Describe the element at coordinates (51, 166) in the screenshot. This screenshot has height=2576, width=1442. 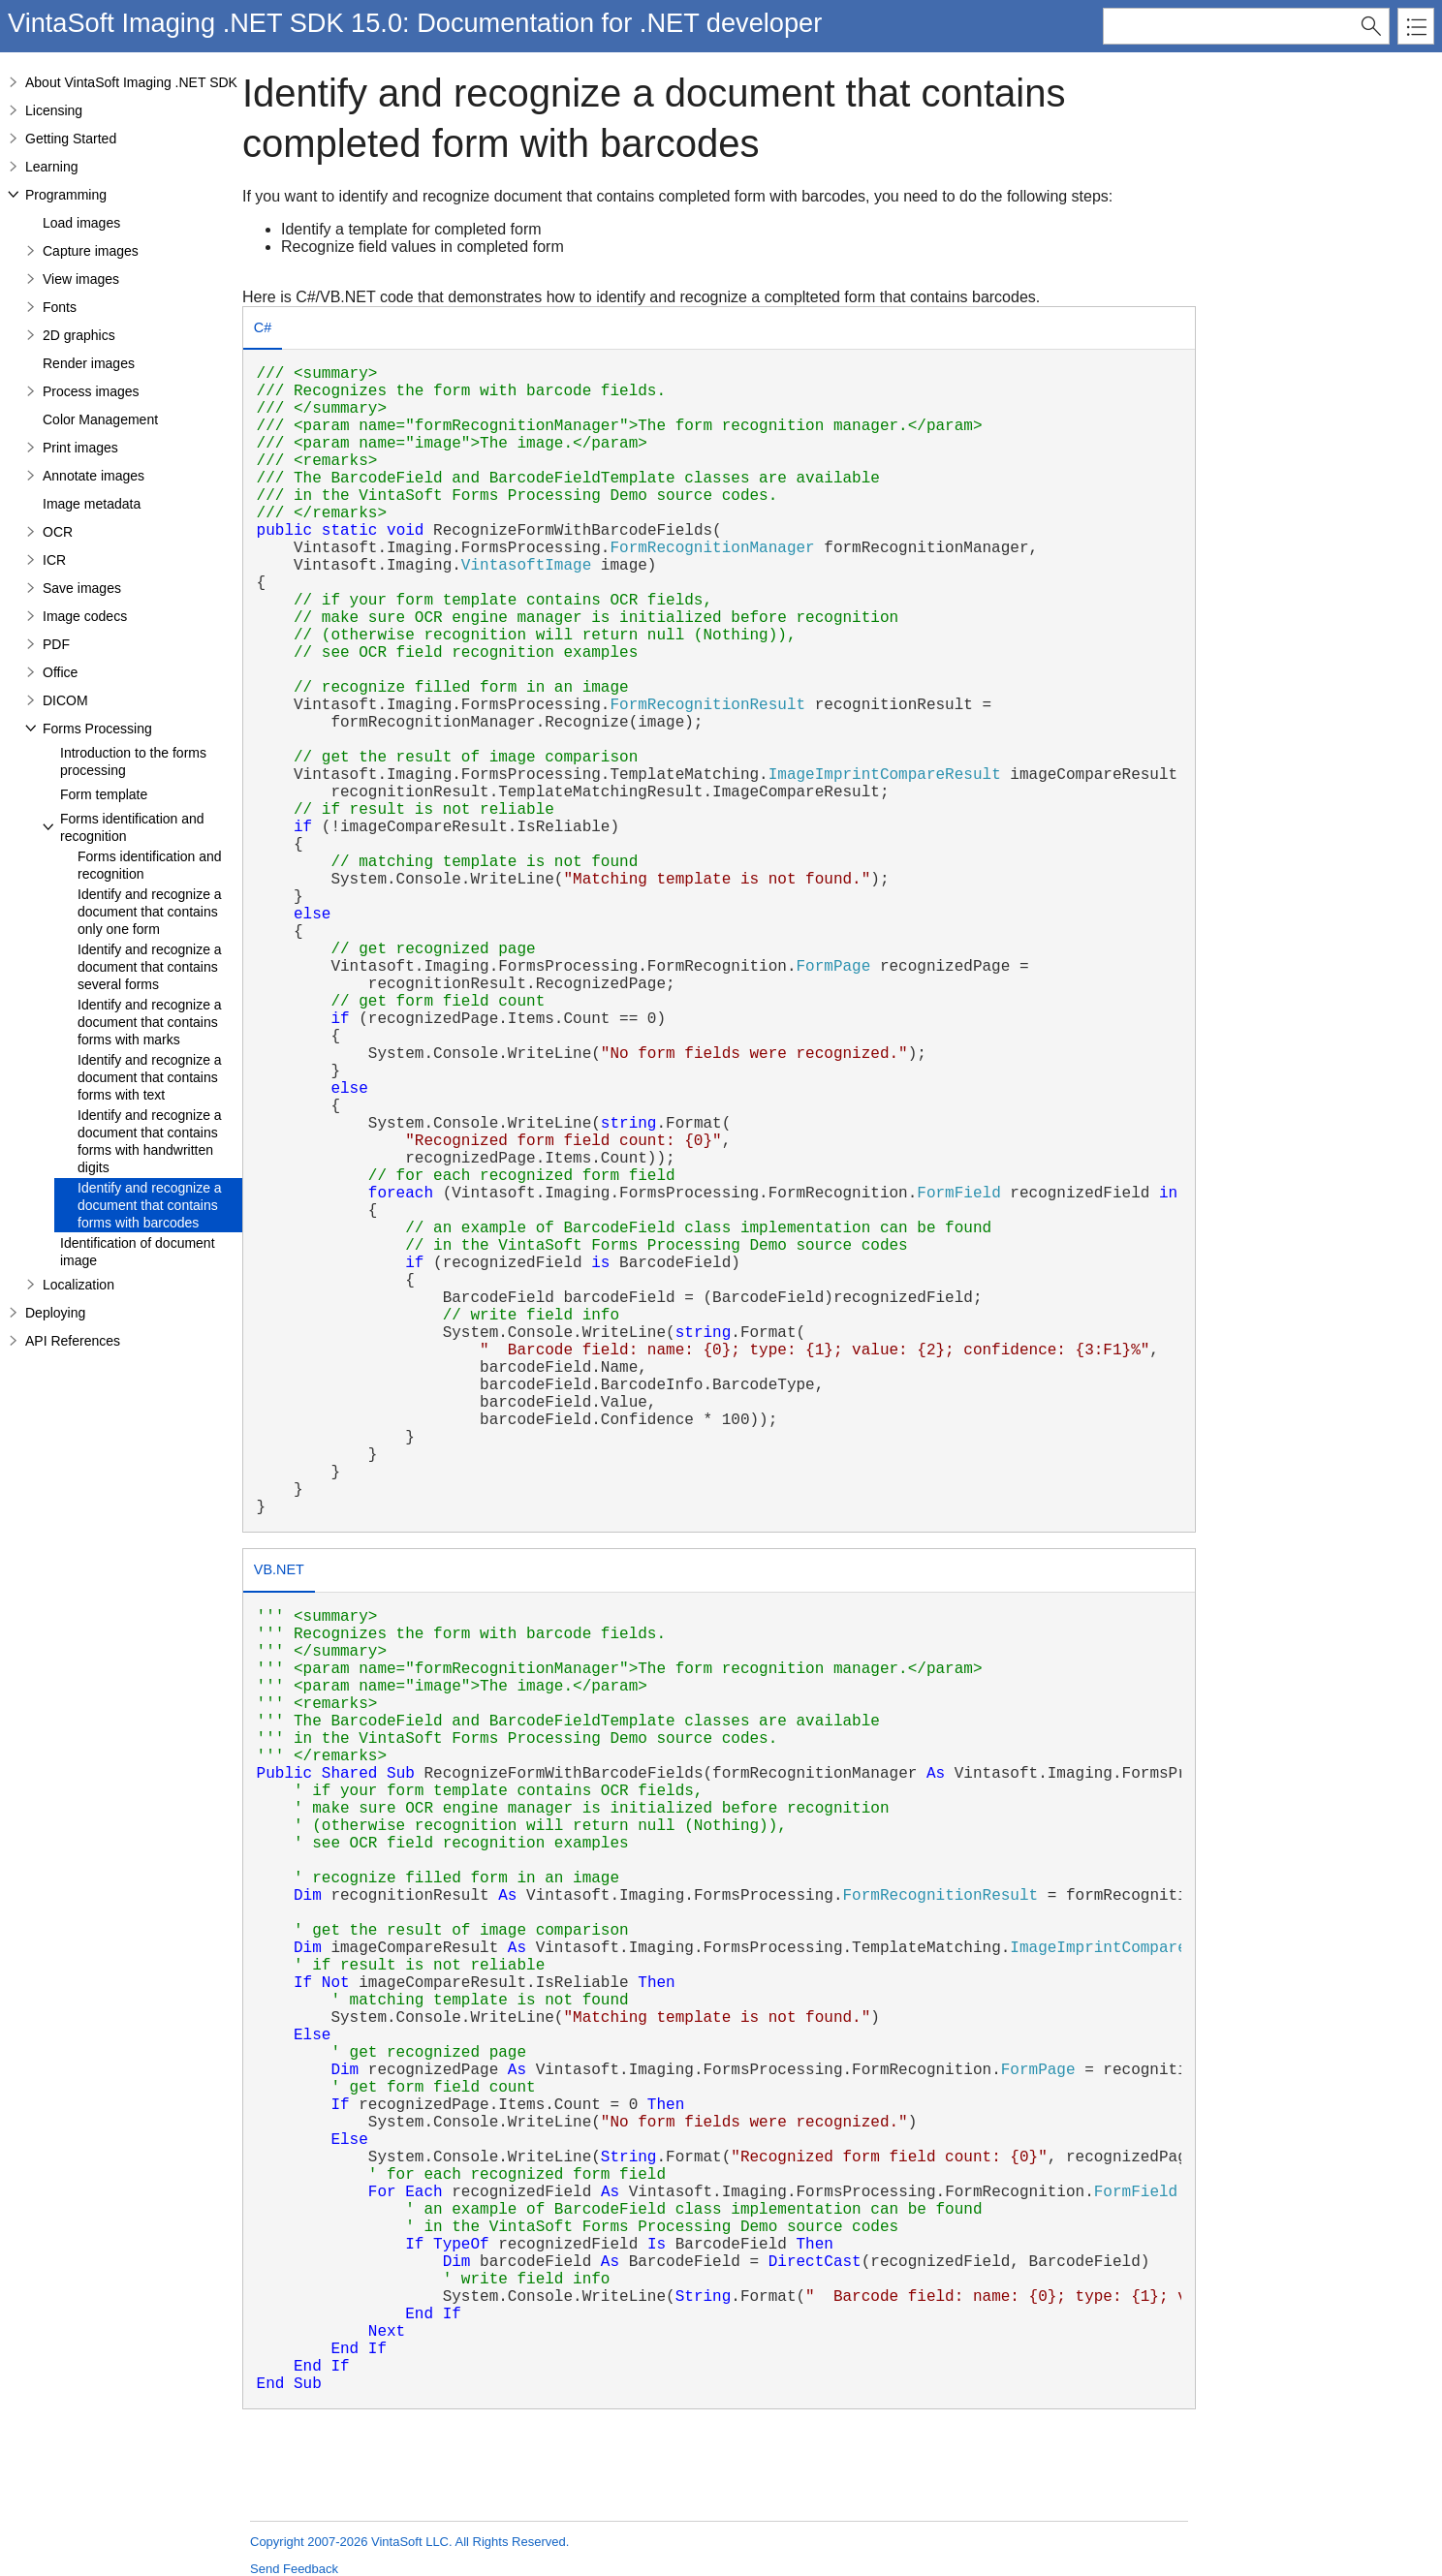
I see `Learning` at that location.